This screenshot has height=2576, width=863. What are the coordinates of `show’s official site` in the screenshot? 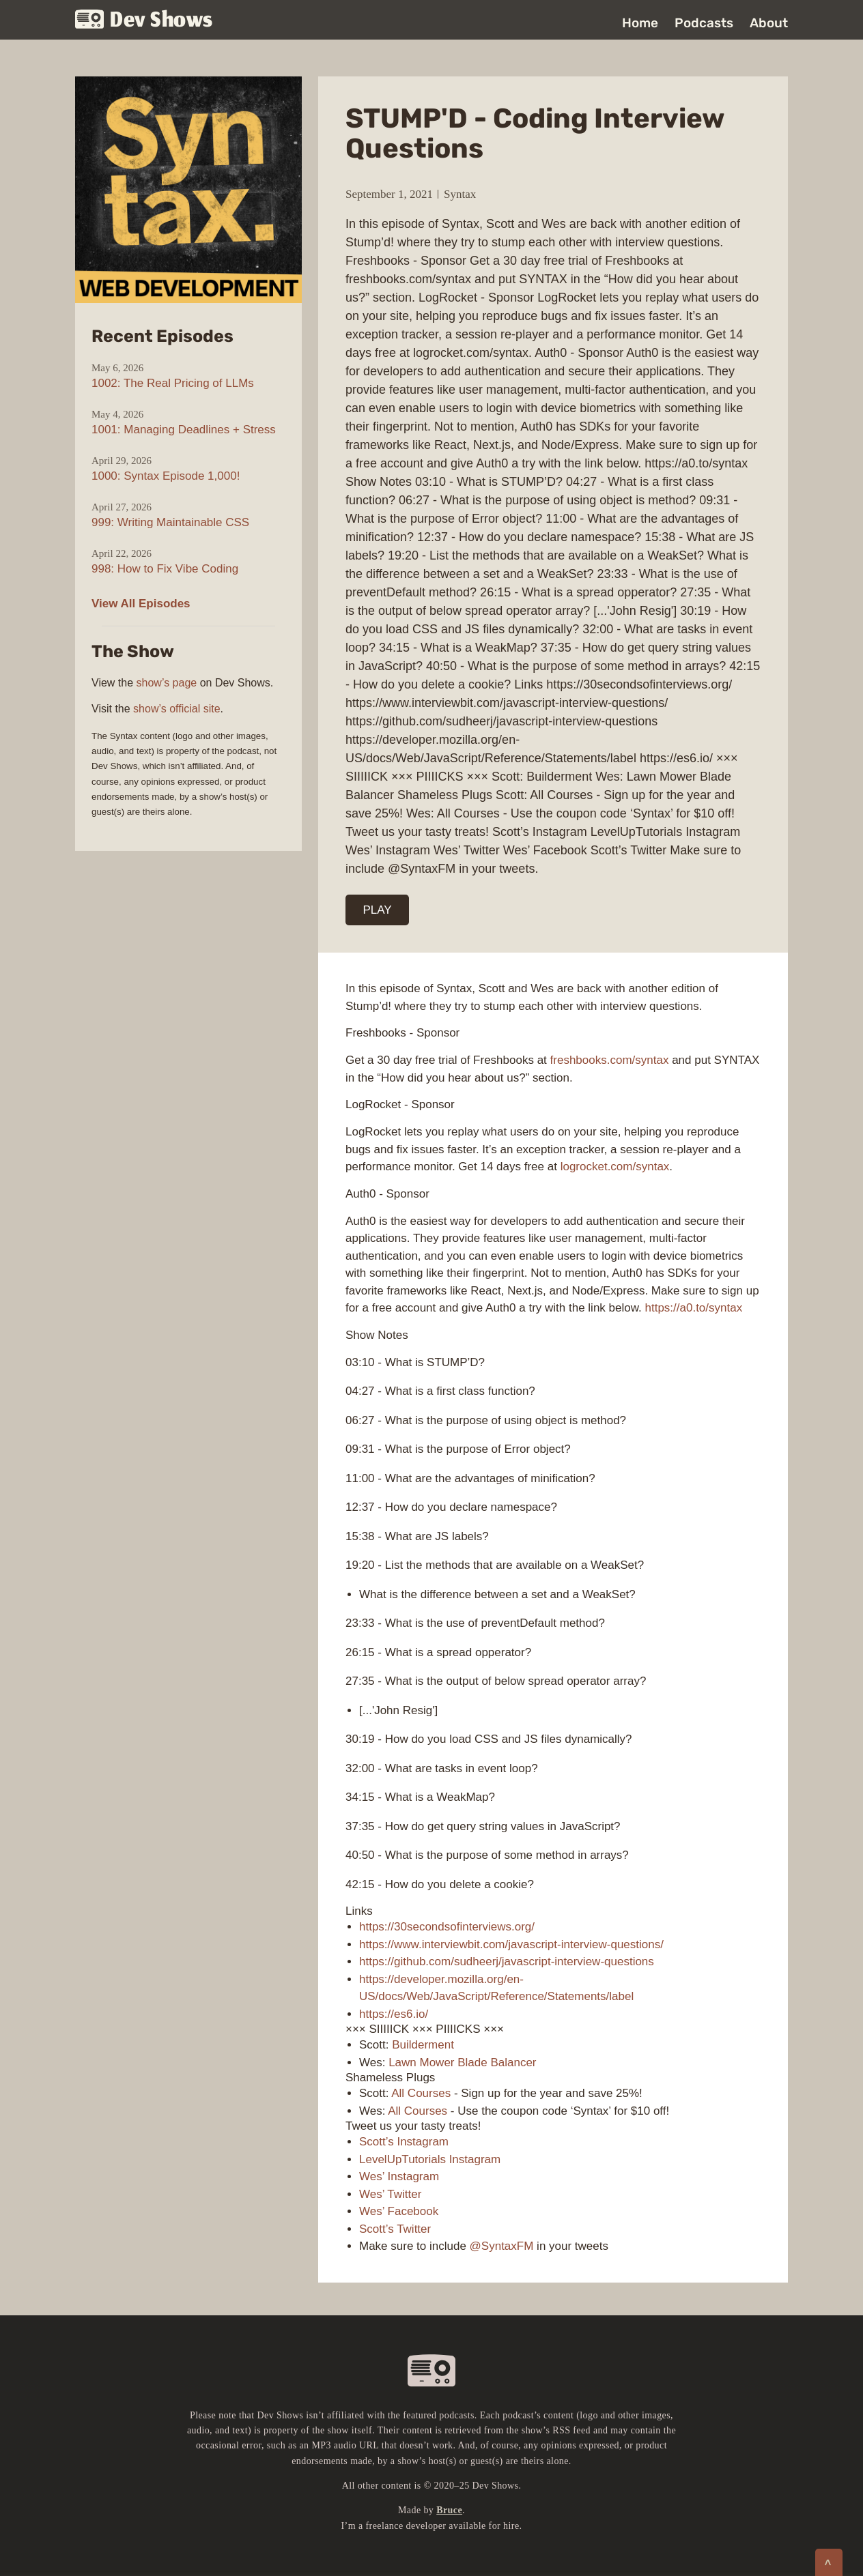 It's located at (176, 708).